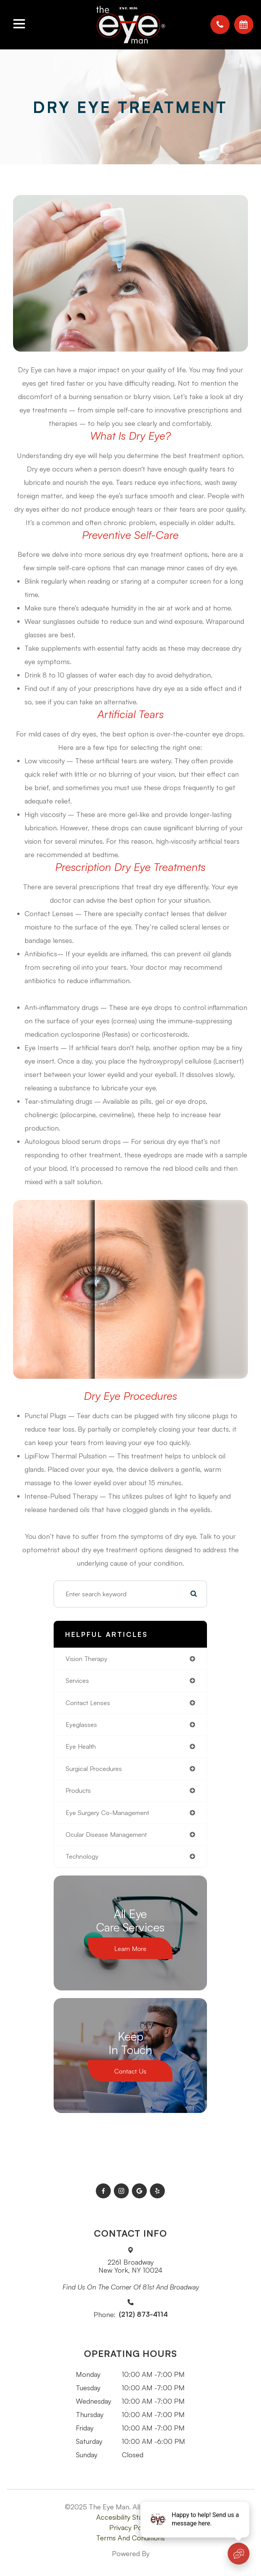 This screenshot has height=2576, width=261. I want to click on surgical procedures, so click(94, 1768).